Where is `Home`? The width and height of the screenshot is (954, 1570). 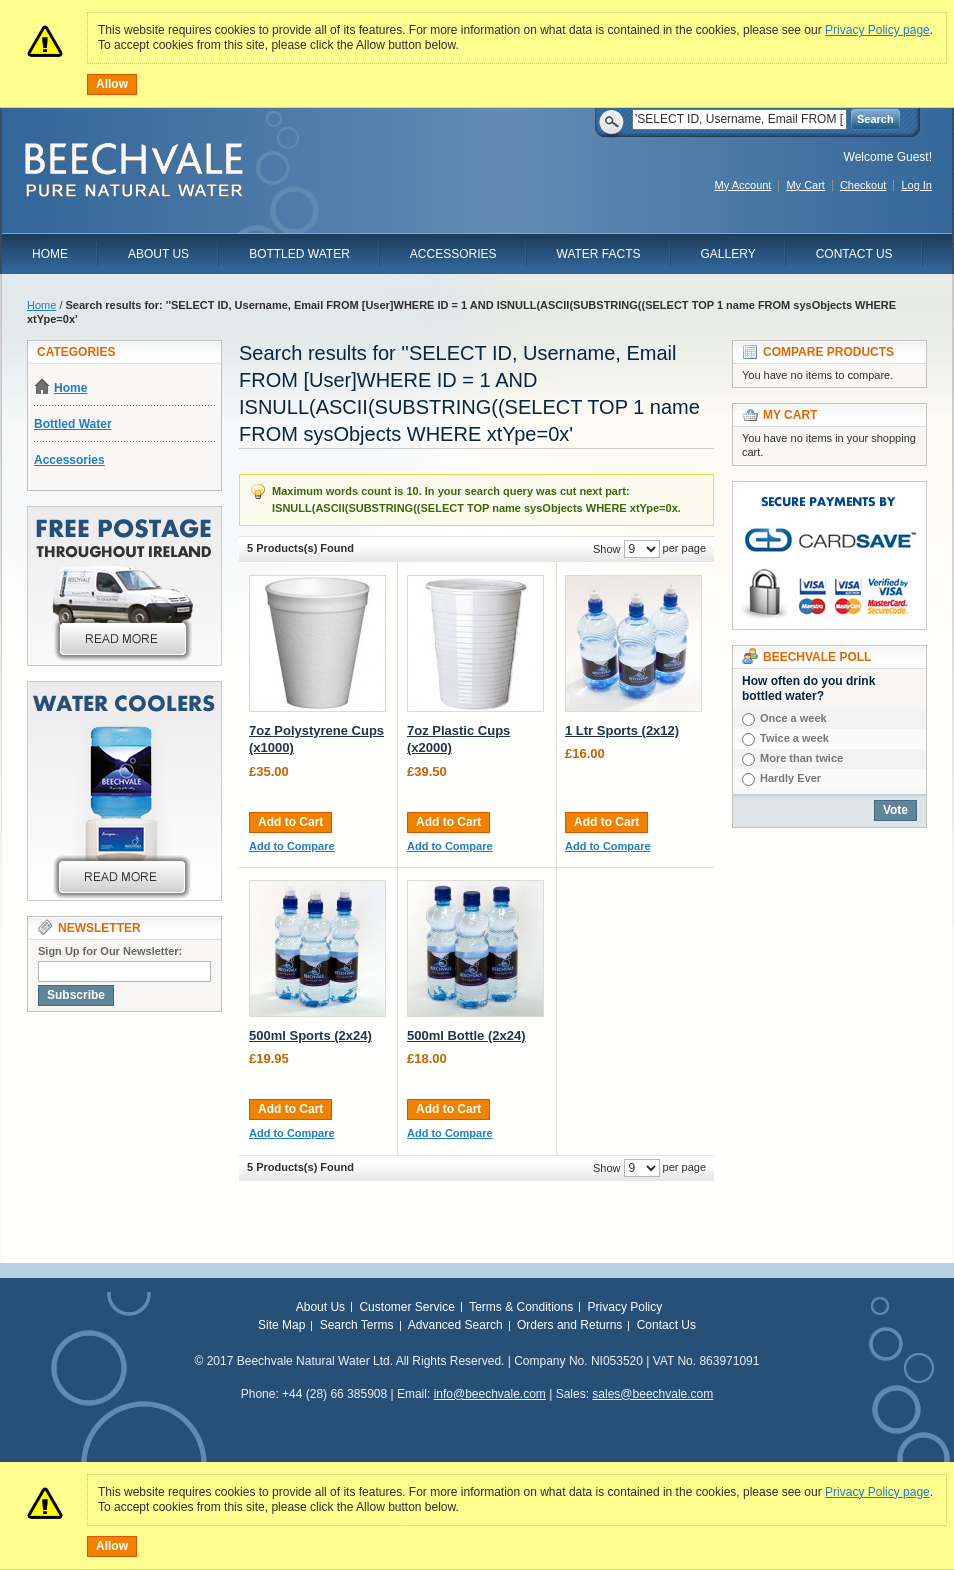
Home is located at coordinates (50, 254).